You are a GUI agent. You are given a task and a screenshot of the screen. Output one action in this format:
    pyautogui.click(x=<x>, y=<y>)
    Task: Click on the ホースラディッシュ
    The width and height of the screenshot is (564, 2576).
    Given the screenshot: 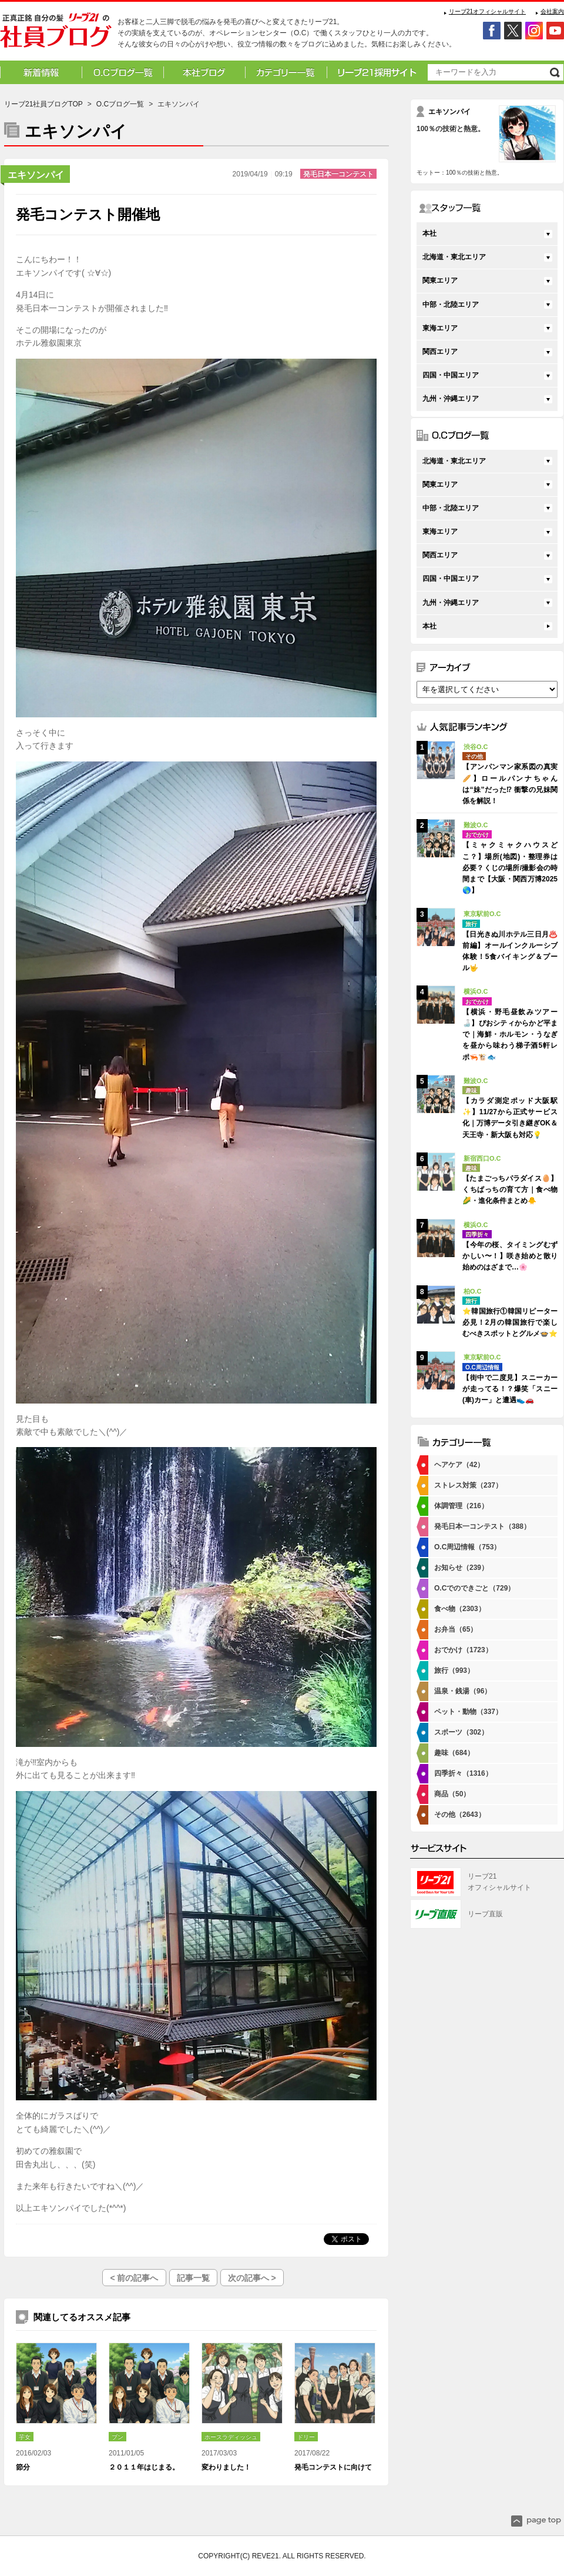 What is the action you would take?
    pyautogui.click(x=230, y=2437)
    